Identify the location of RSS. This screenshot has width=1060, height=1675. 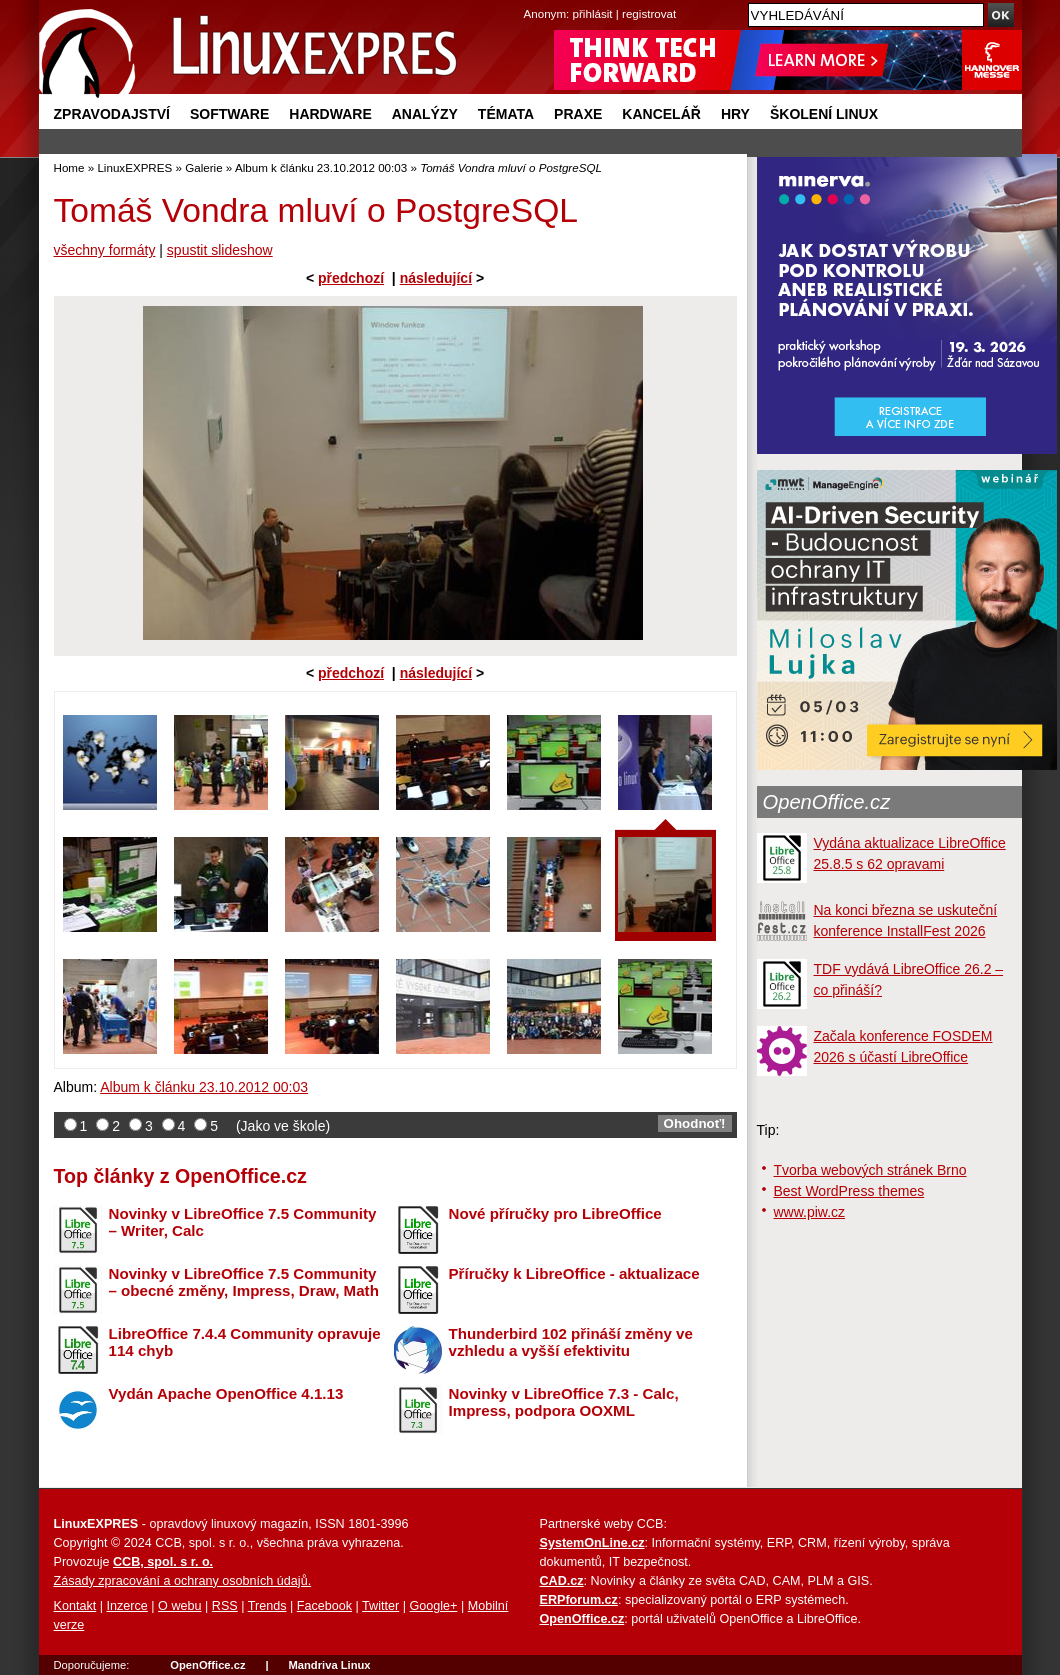
(225, 1606).